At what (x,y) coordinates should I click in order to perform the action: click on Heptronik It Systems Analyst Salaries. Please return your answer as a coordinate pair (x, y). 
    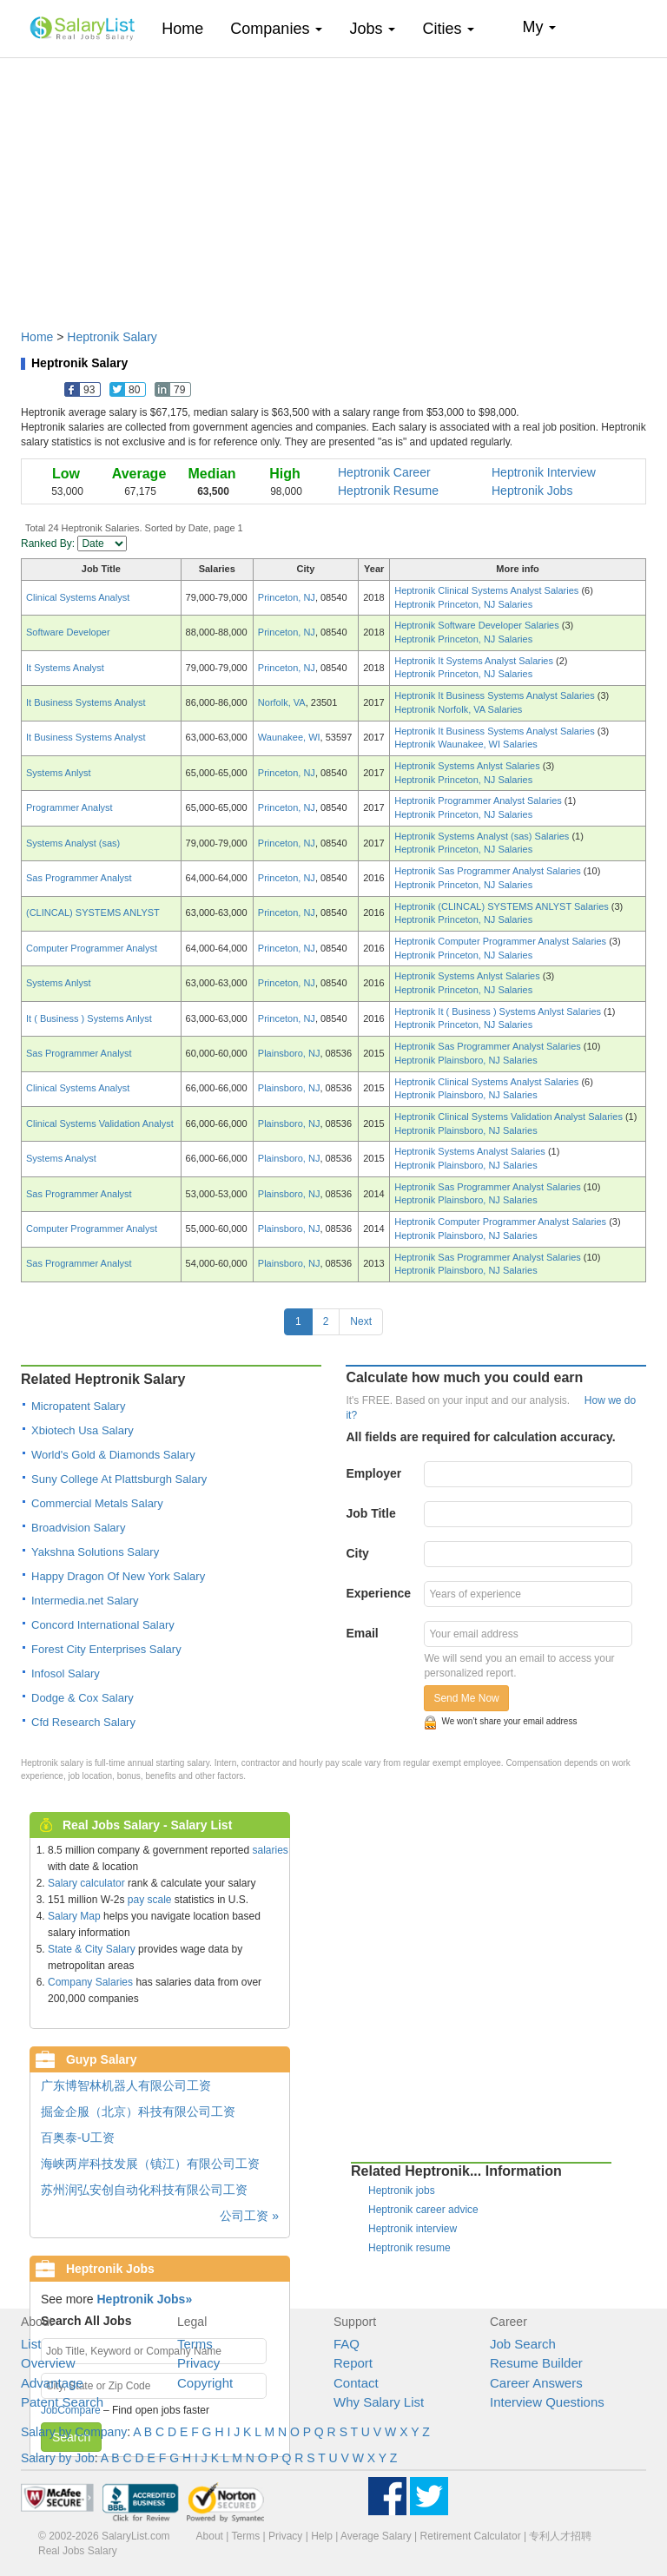
    Looking at the image, I should click on (475, 661).